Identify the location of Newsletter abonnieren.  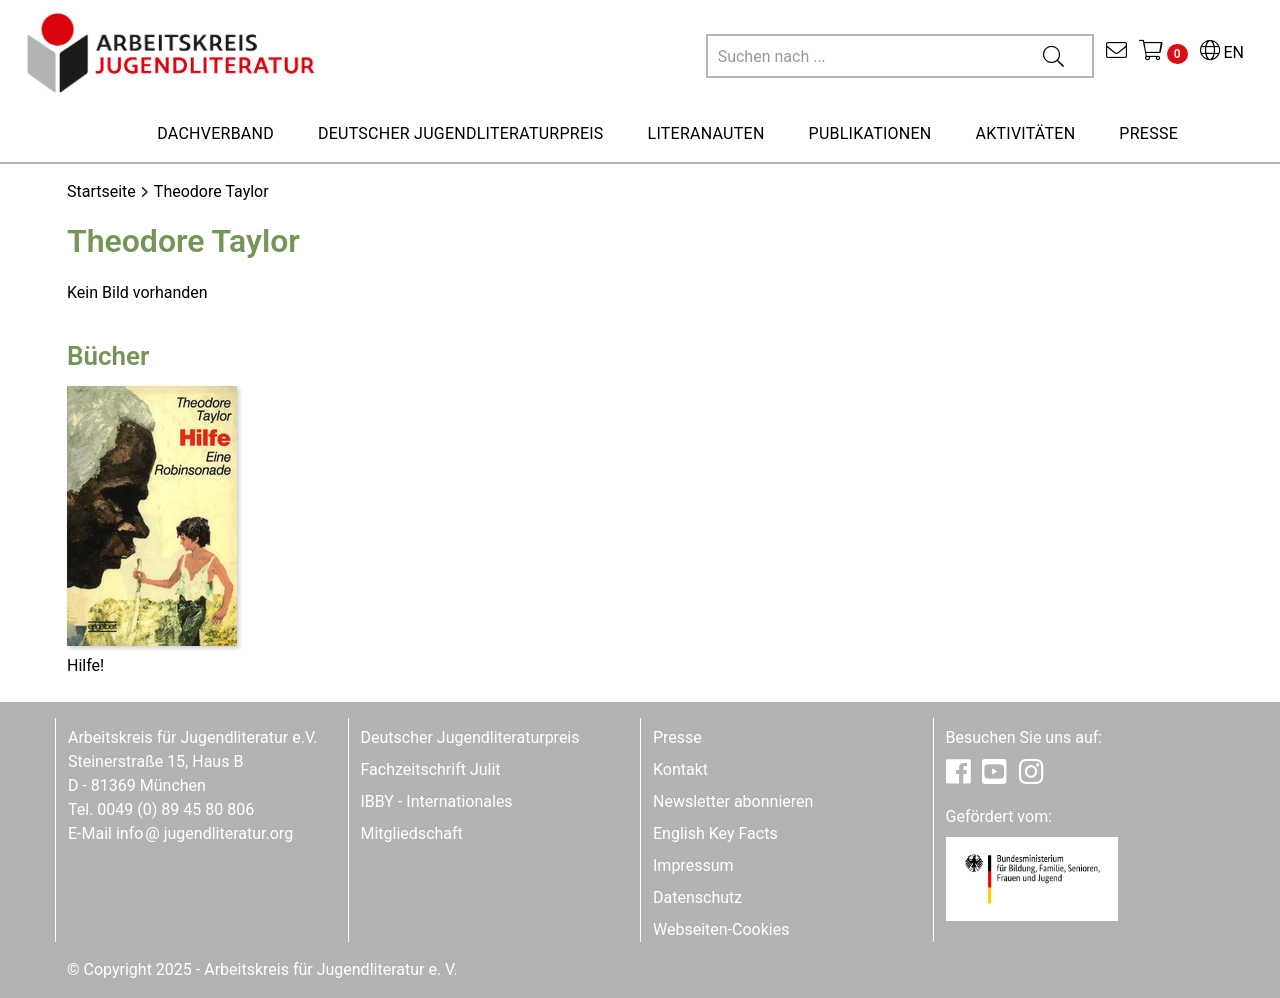
(733, 801).